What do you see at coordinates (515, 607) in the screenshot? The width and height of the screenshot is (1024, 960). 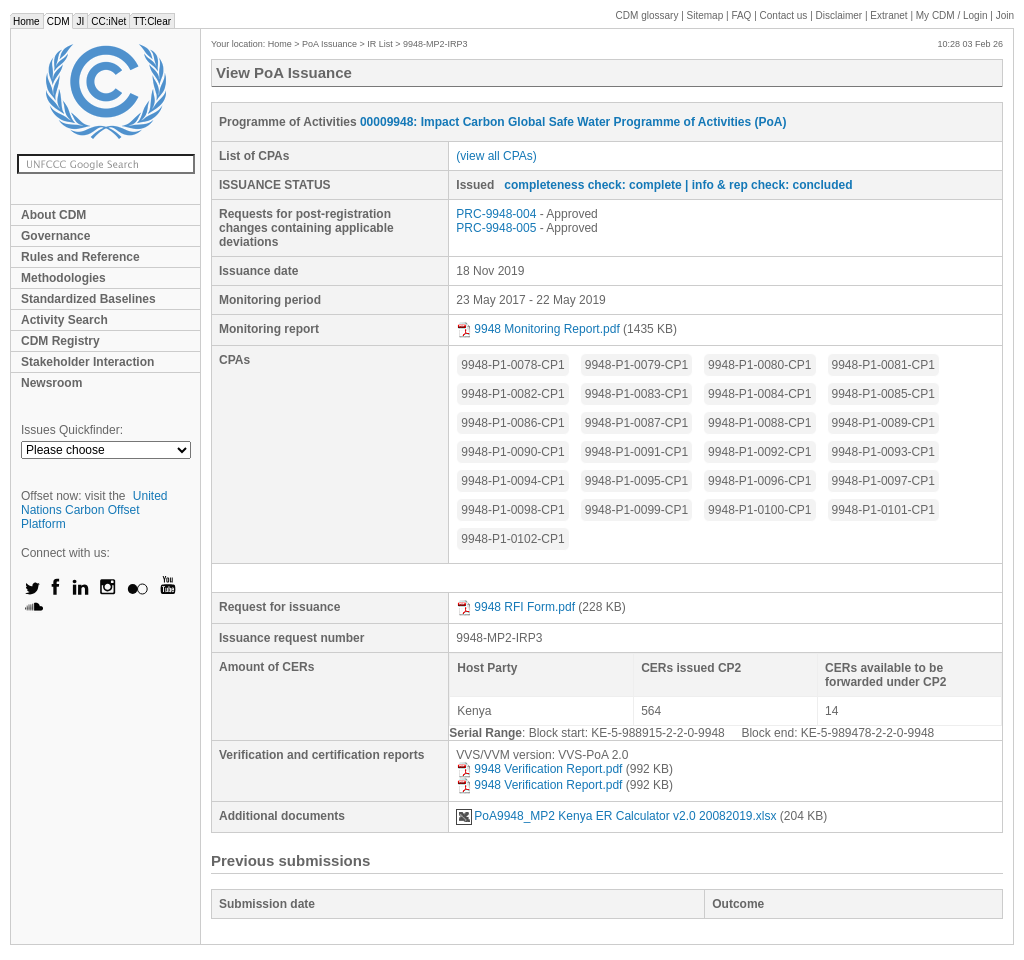 I see `9948 RFI Form.pdf` at bounding box center [515, 607].